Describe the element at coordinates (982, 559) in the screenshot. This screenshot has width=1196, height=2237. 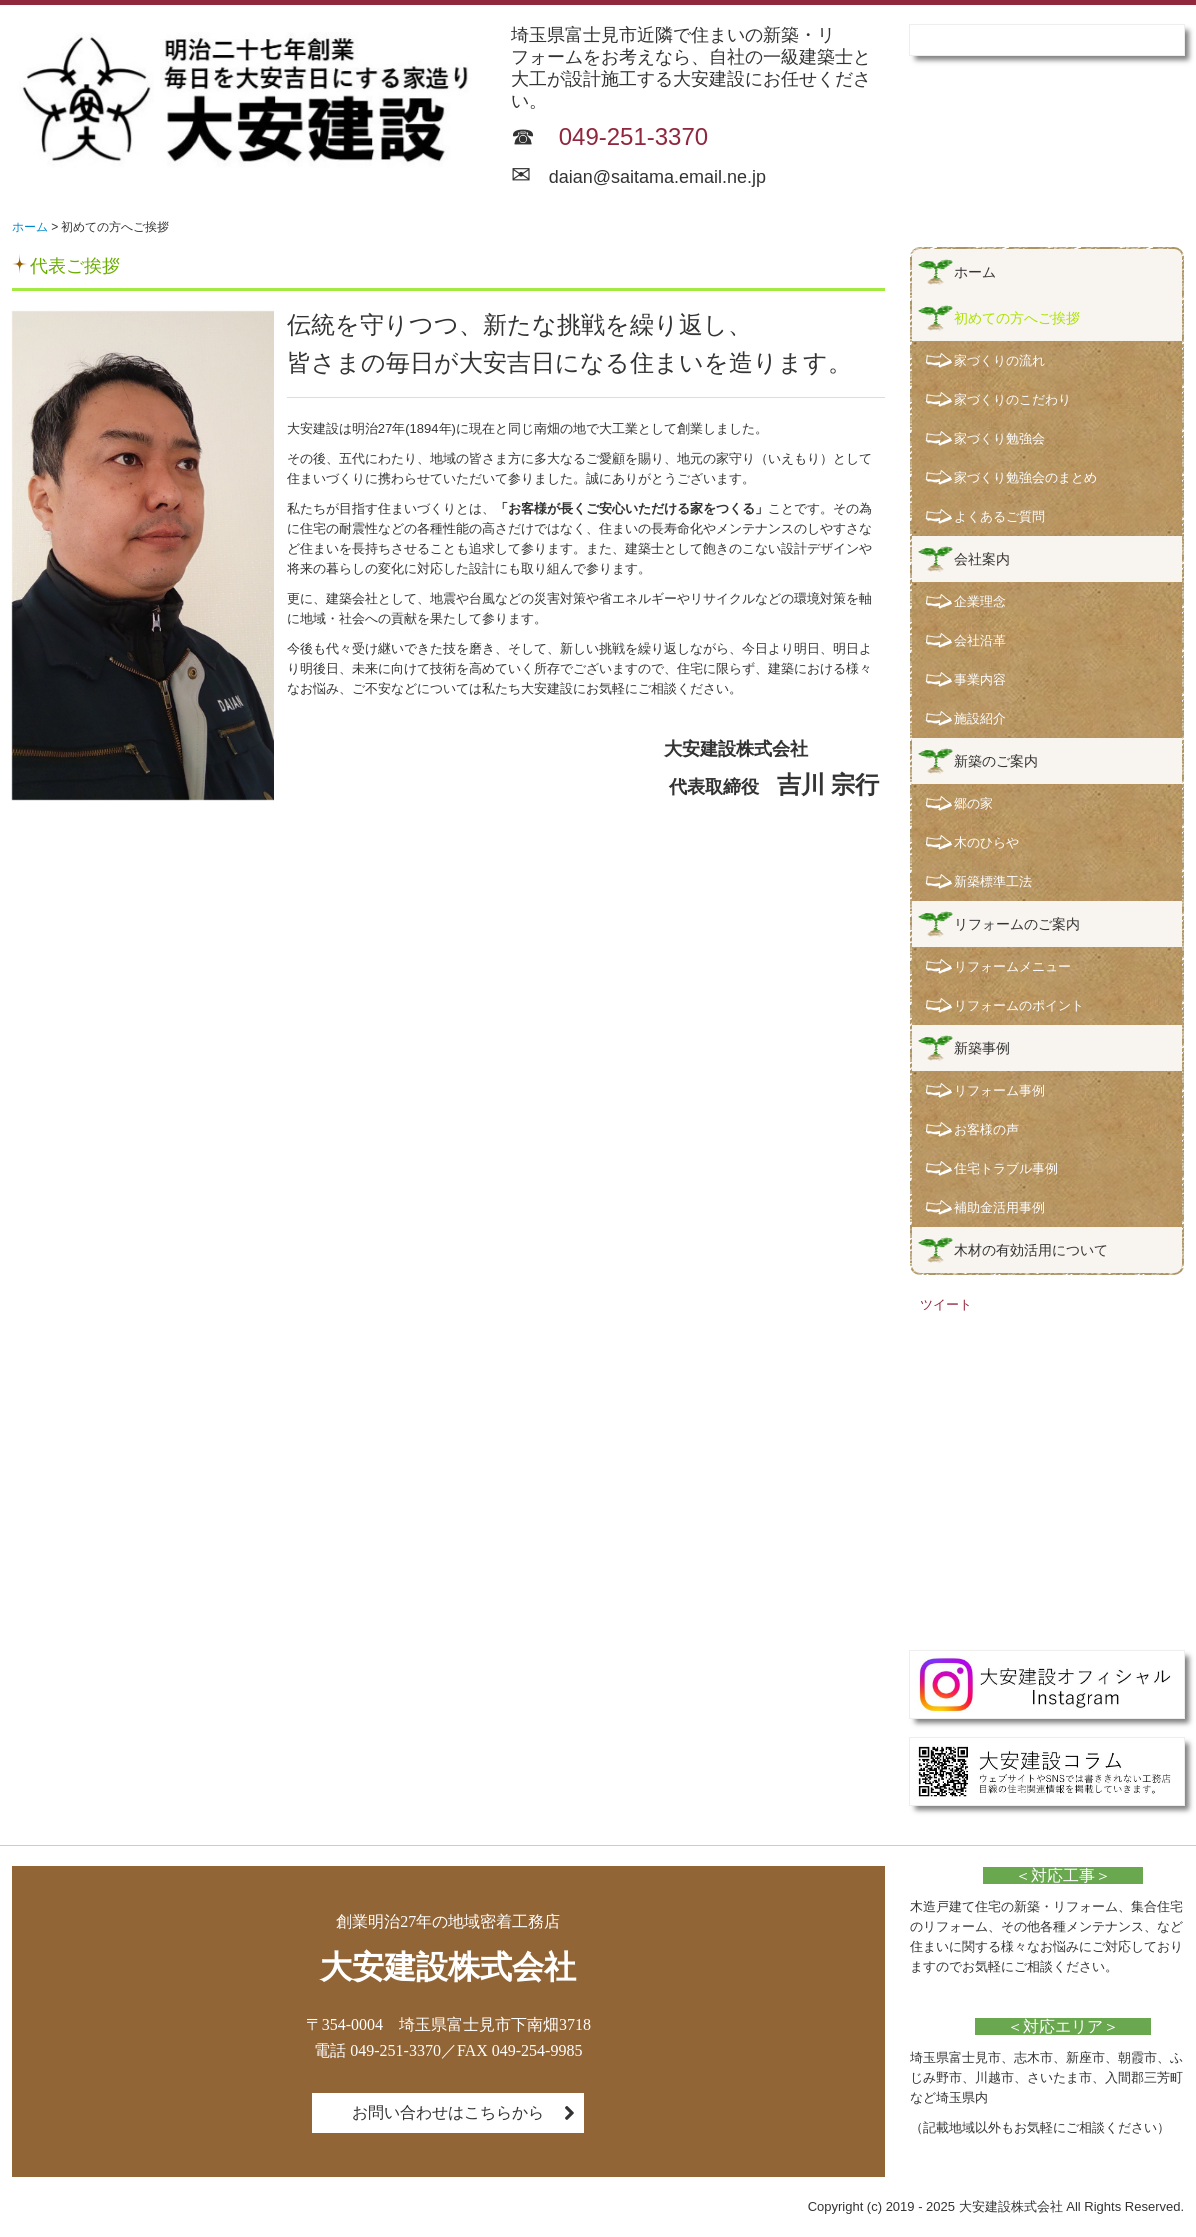
I see `会社案内` at that location.